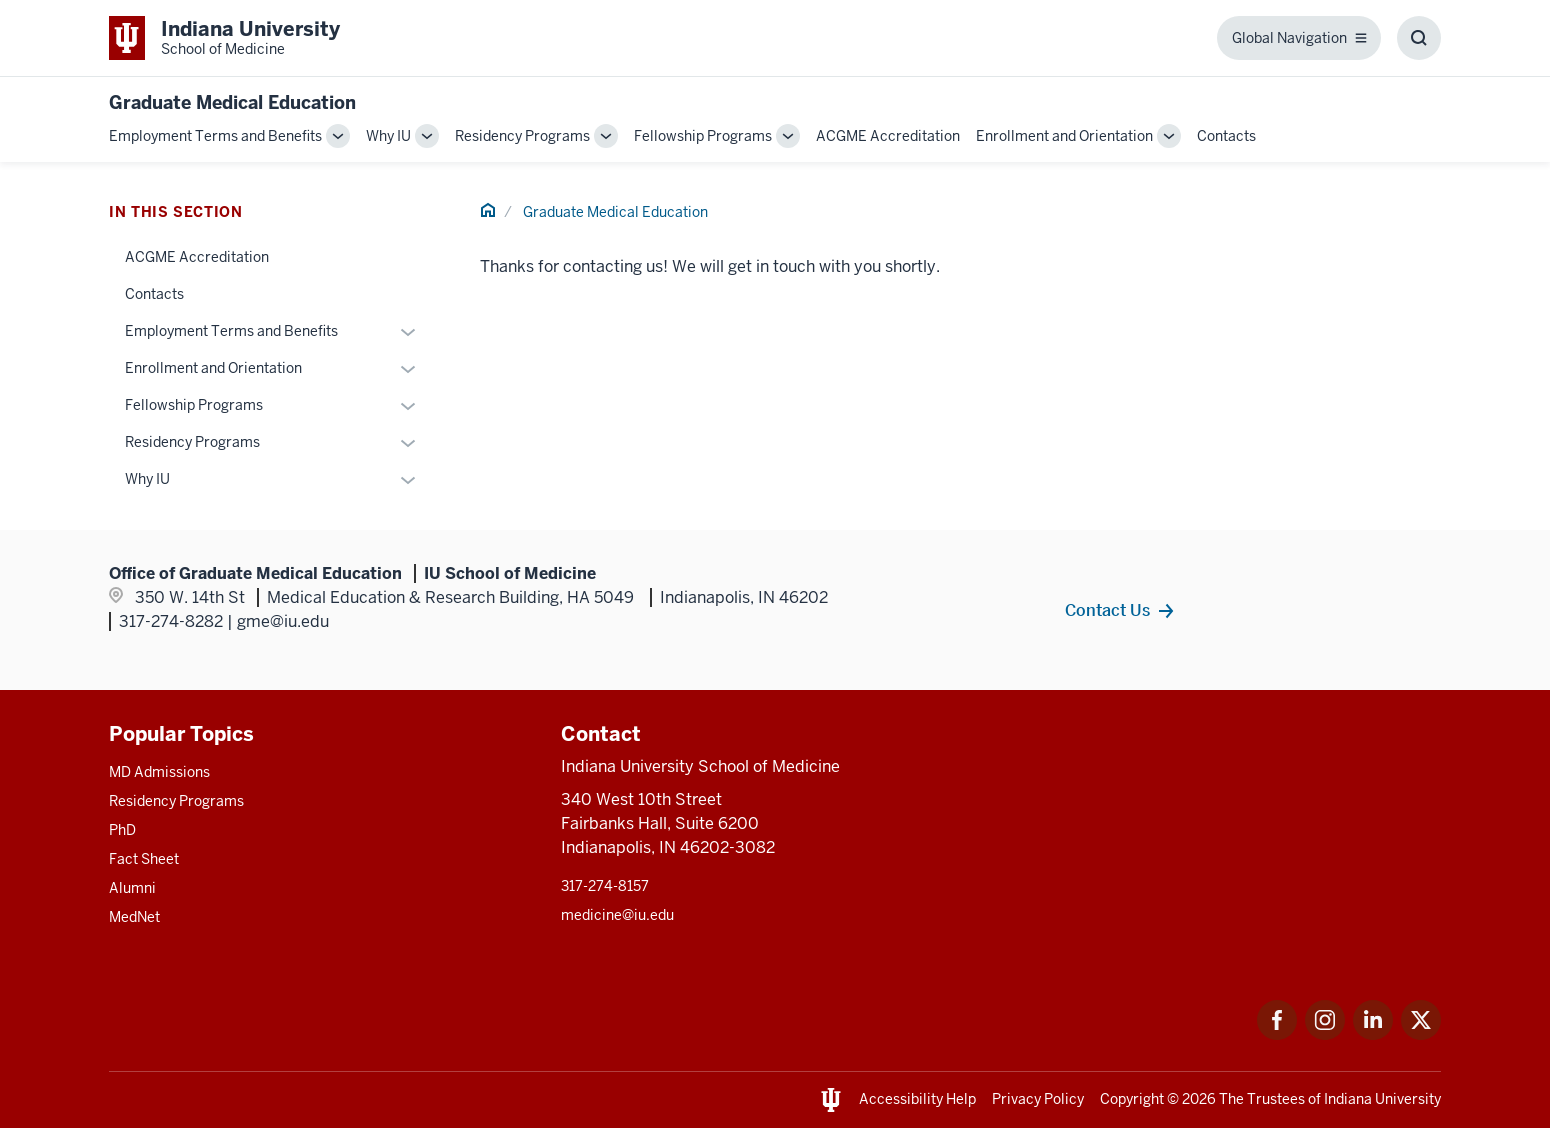 The image size is (1550, 1128). I want to click on medicine@iu.edu [This is a link to medicine@iu.edu and the URL is: mailto:medicine@iu.edu?subject=Contact Us], so click(617, 915).